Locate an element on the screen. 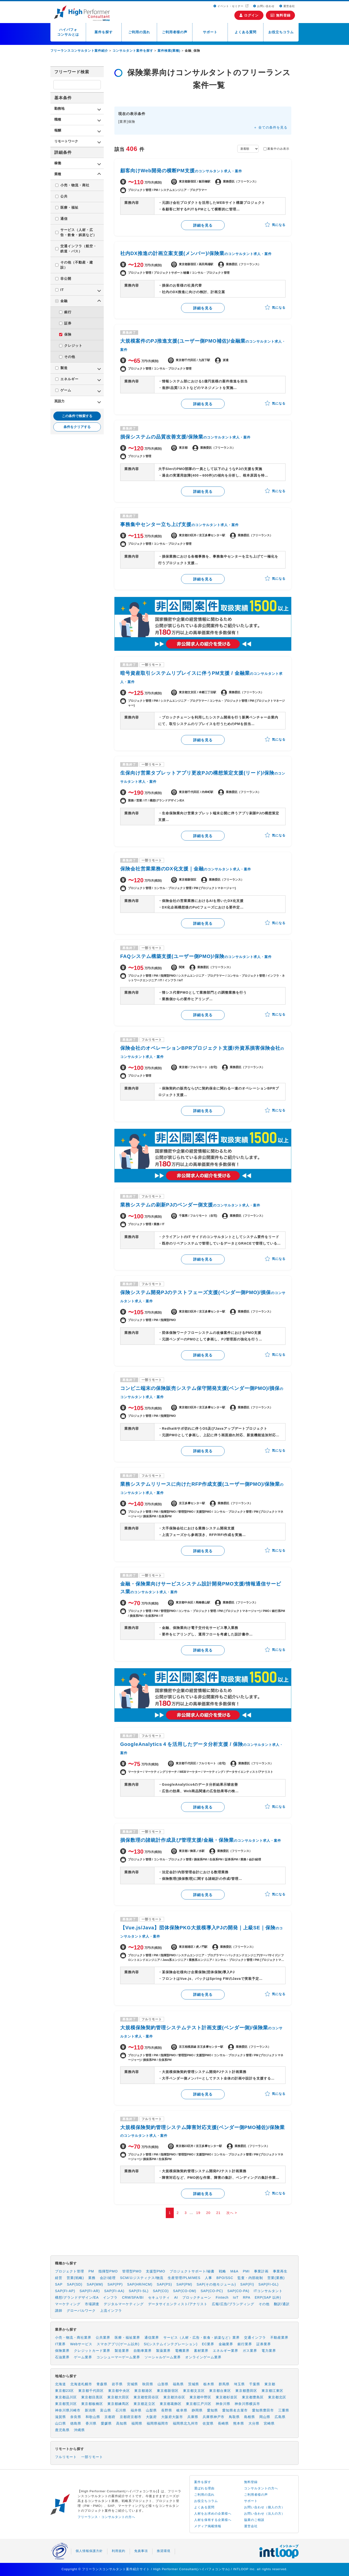  不動産業界 is located at coordinates (279, 2337).